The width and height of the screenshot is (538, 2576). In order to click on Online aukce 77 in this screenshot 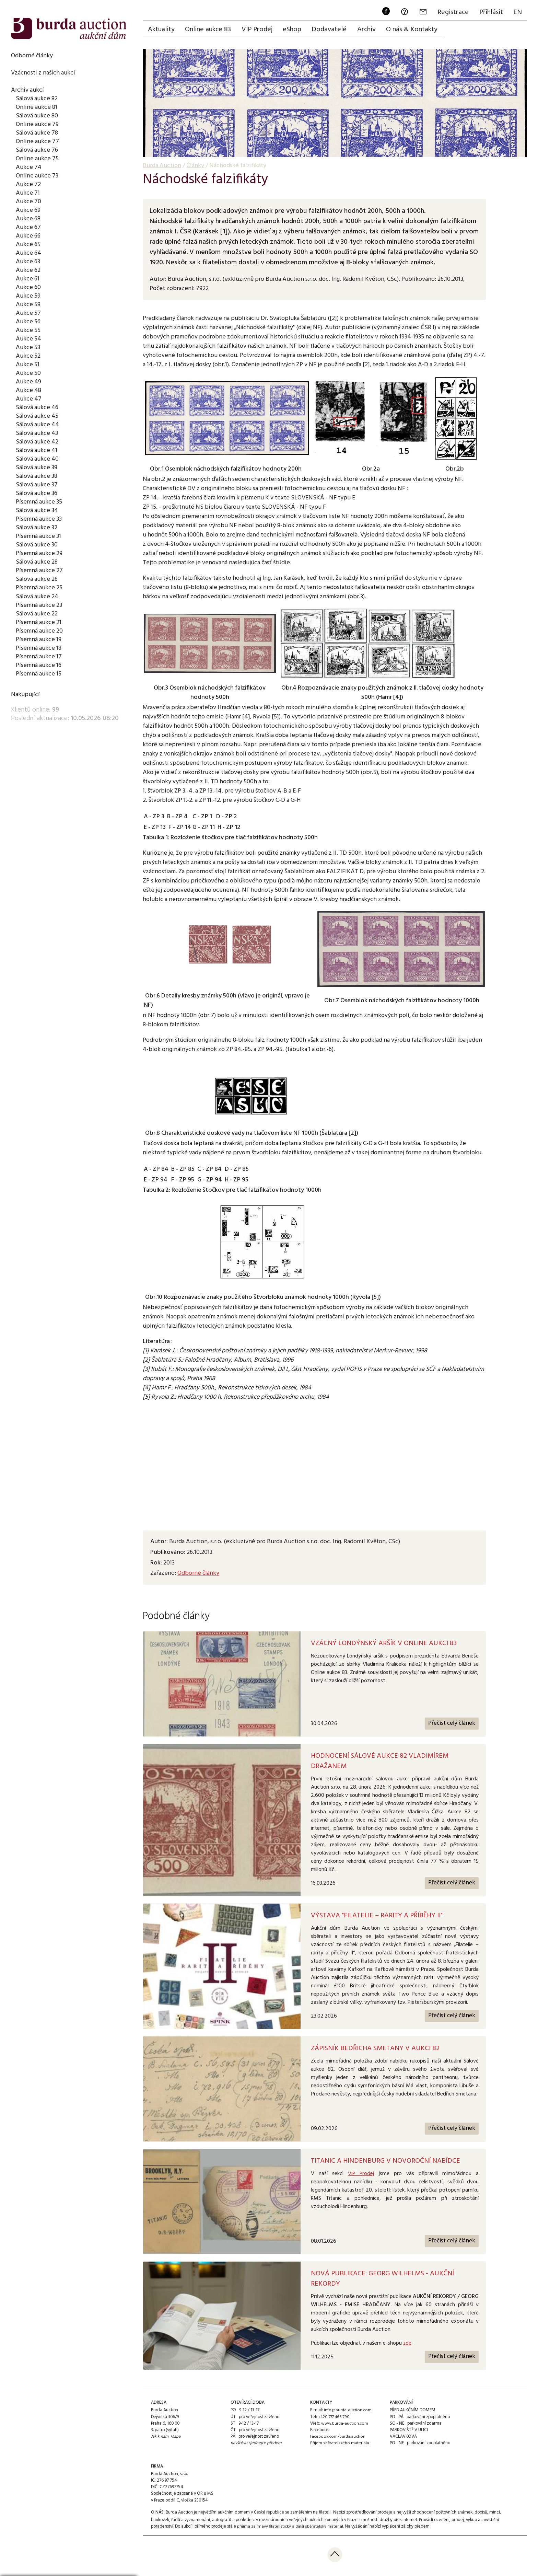, I will do `click(37, 141)`.